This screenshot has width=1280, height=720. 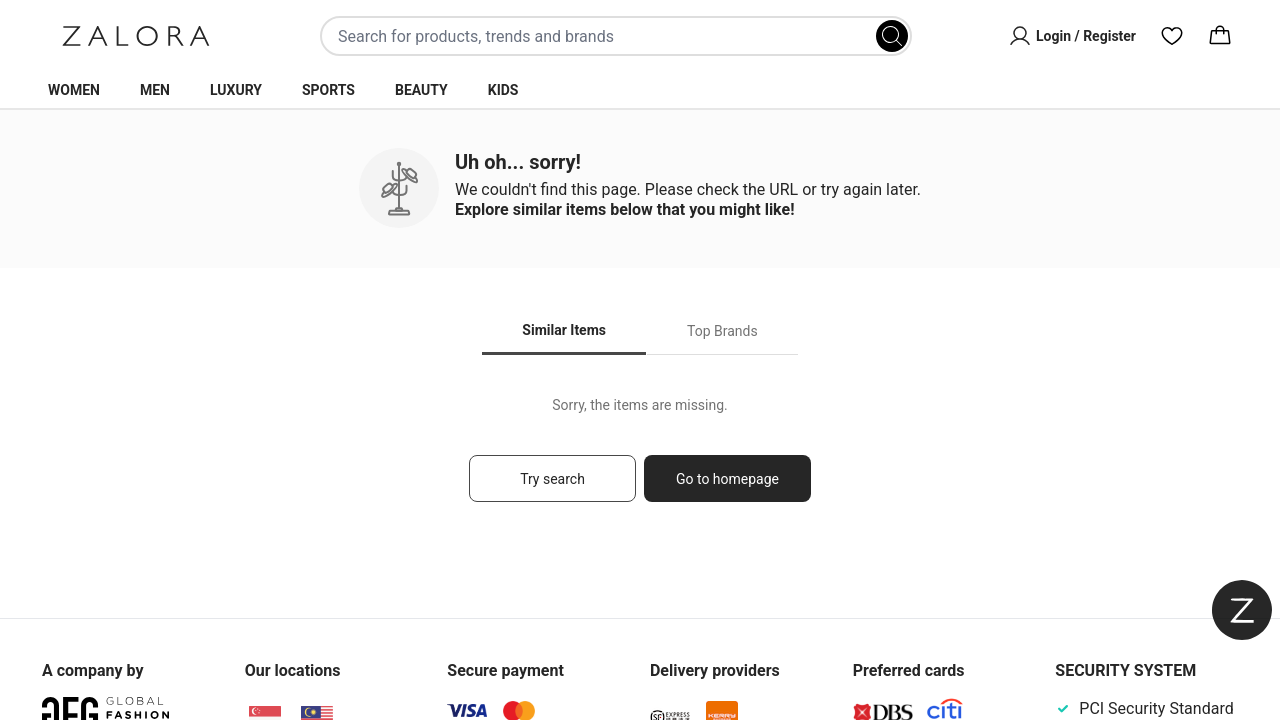 I want to click on [Cart], so click(x=1220, y=36).